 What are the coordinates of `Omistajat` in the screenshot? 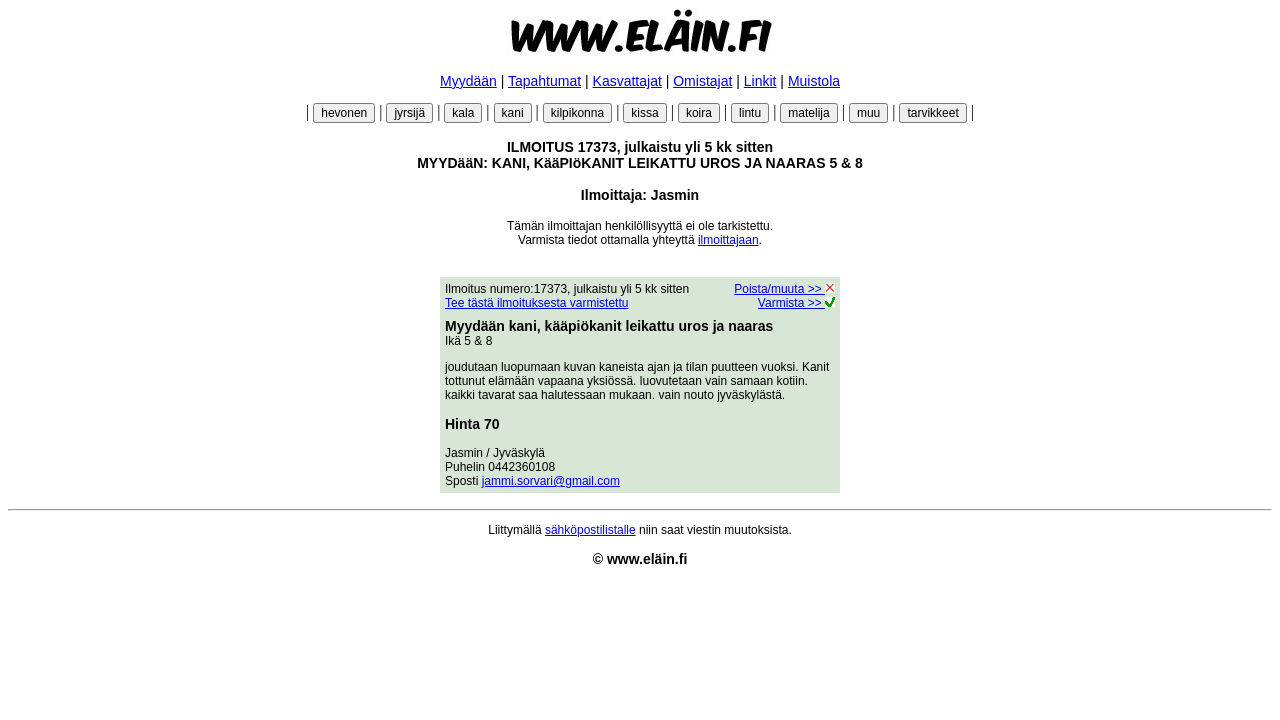 It's located at (702, 81).